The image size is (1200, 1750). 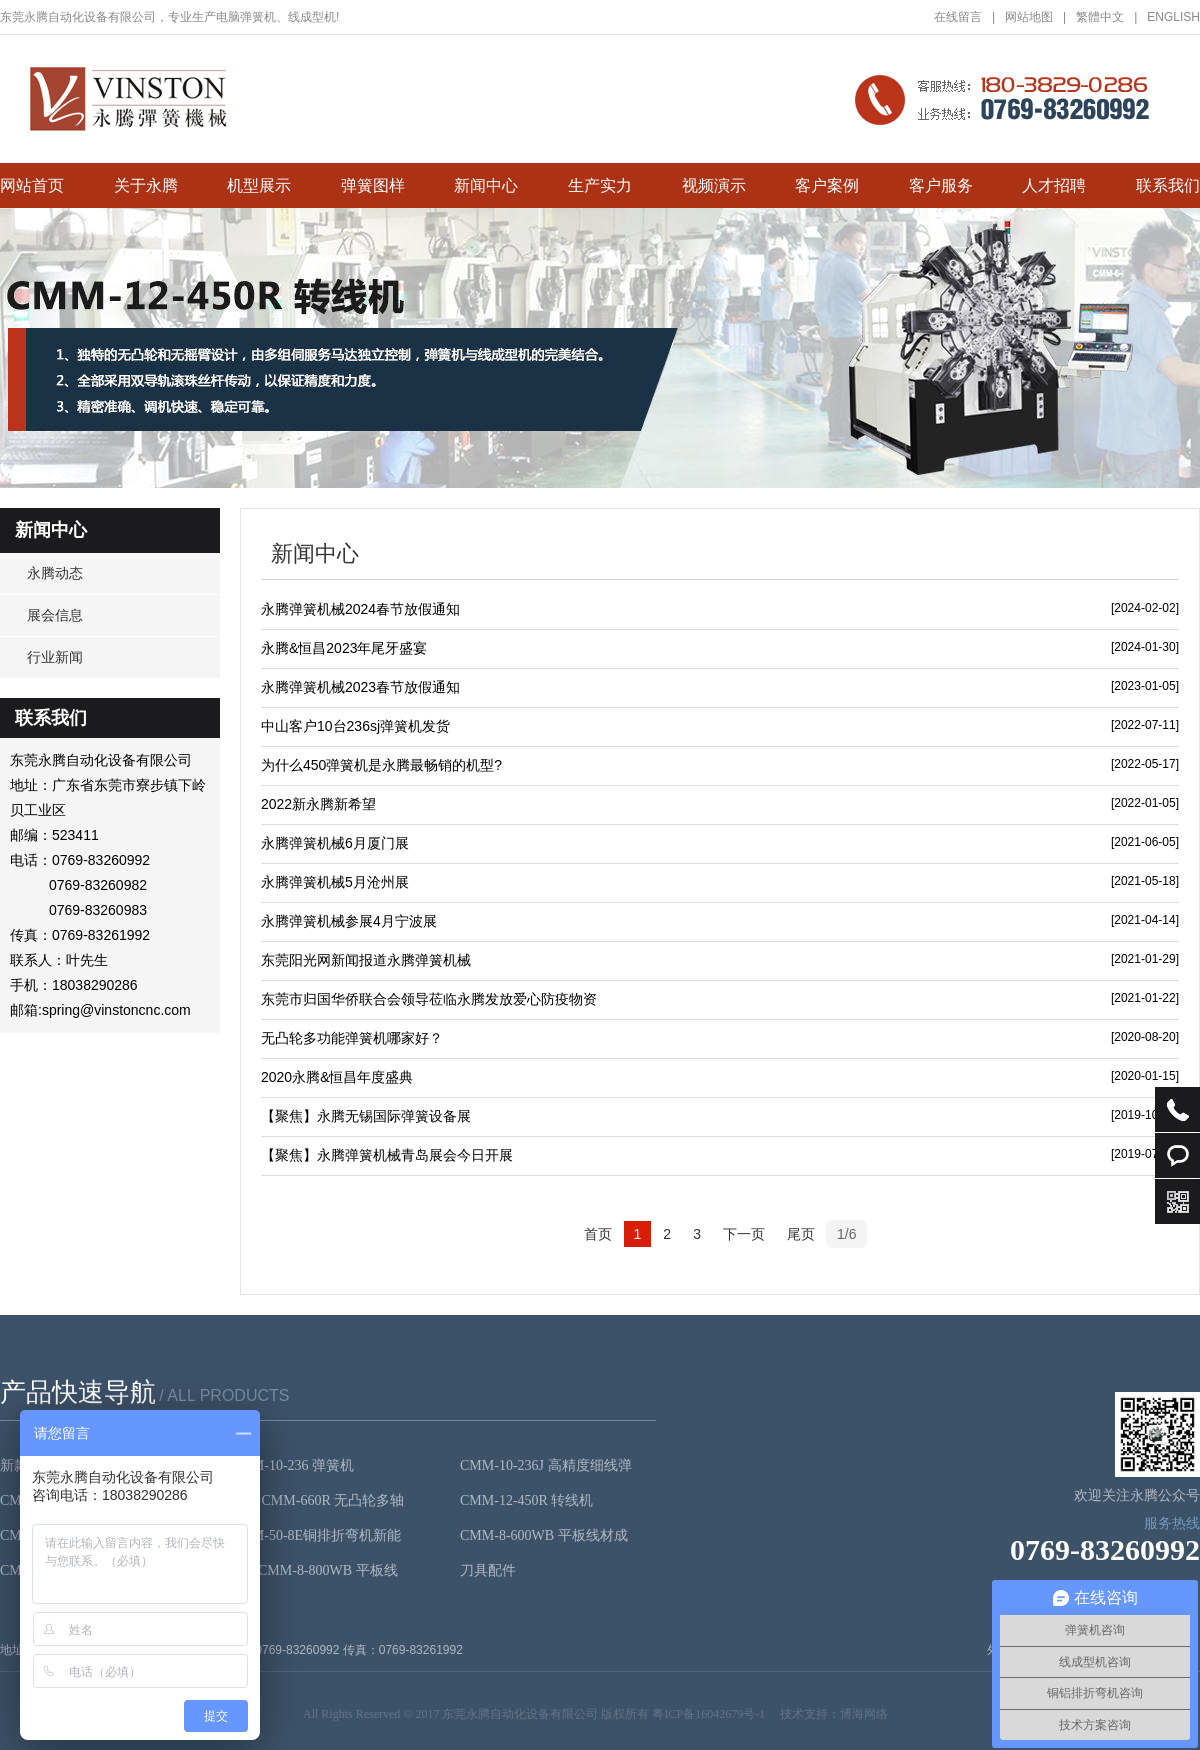 I want to click on 尾页, so click(x=801, y=1234).